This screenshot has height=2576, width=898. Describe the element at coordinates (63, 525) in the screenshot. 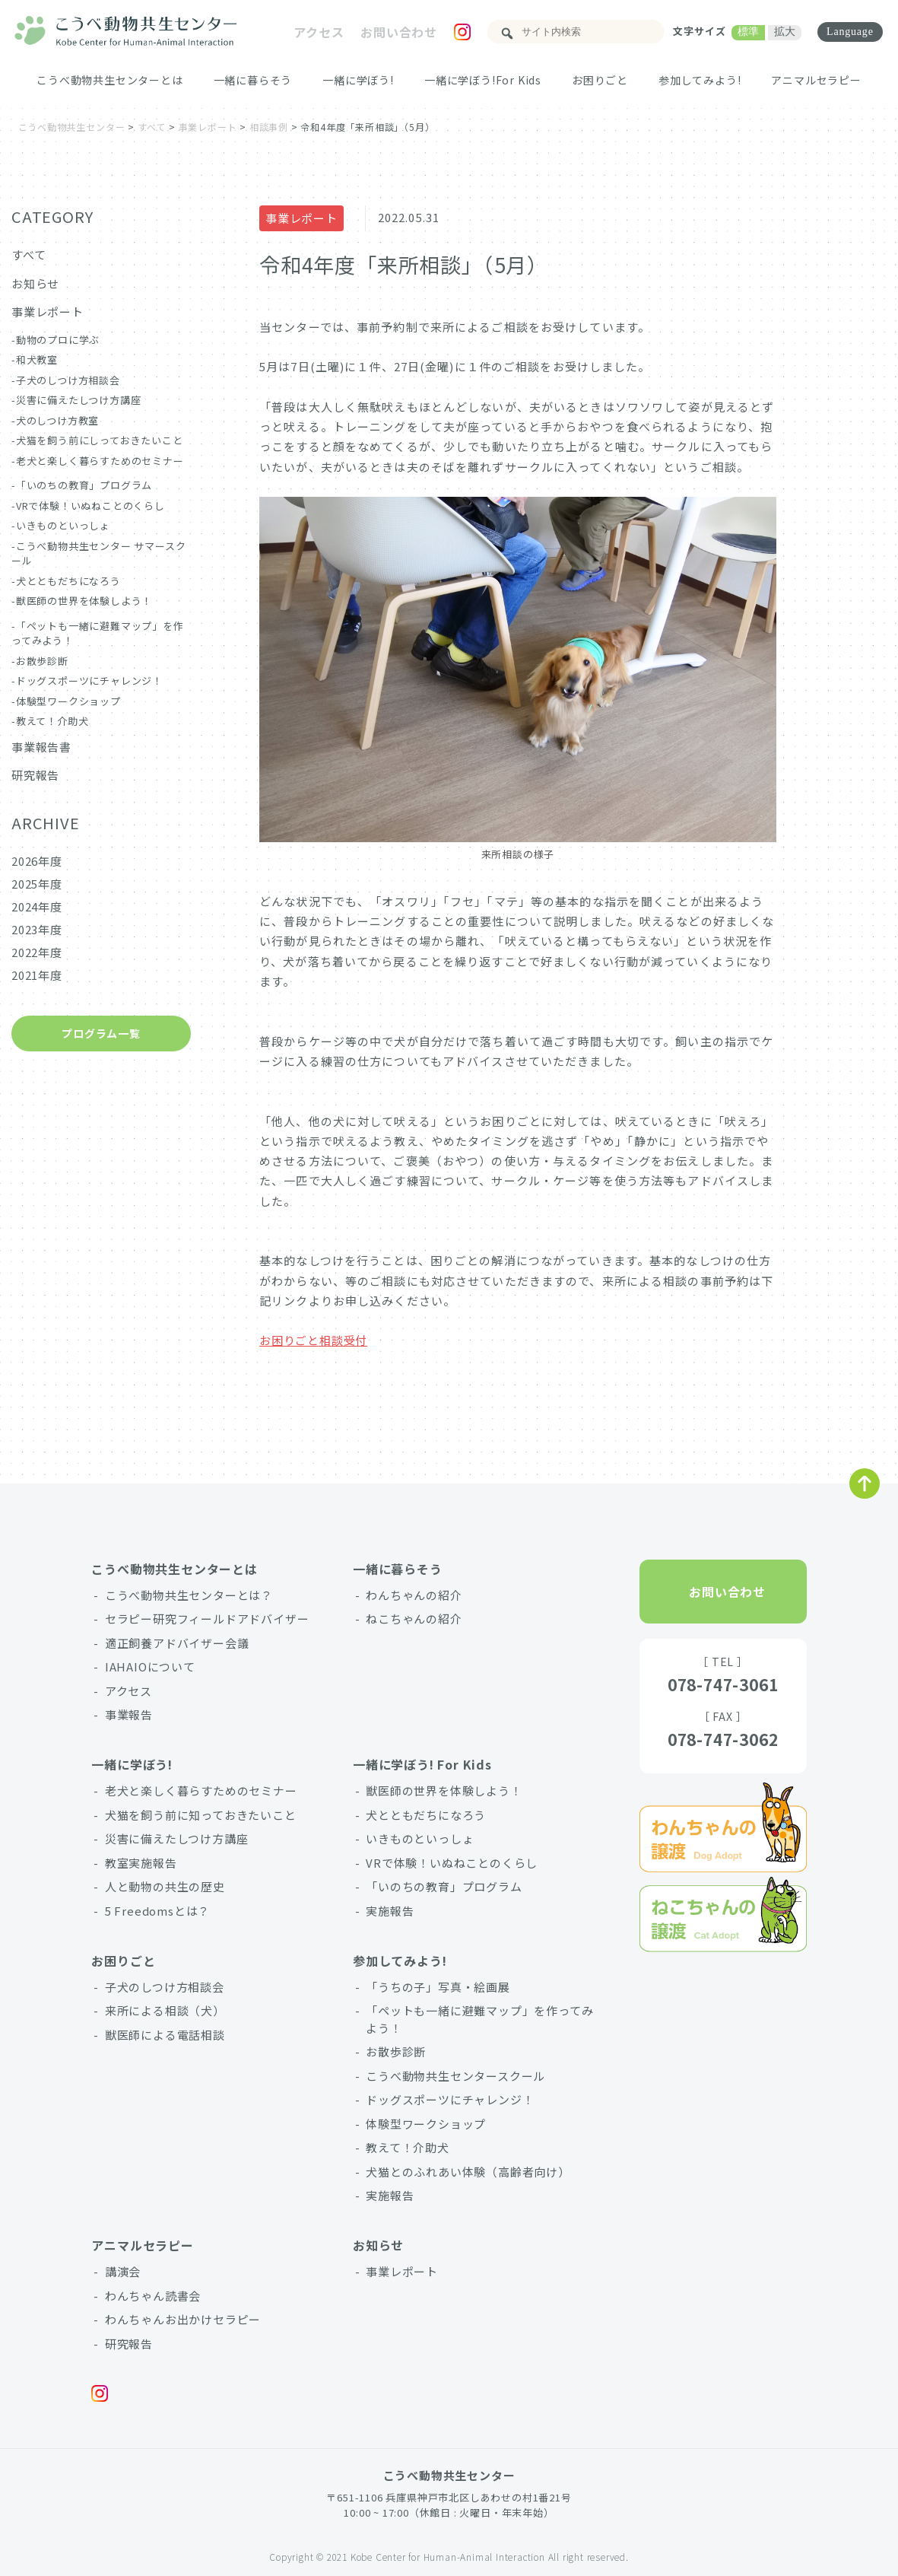

I see `いきものといっしょ` at that location.